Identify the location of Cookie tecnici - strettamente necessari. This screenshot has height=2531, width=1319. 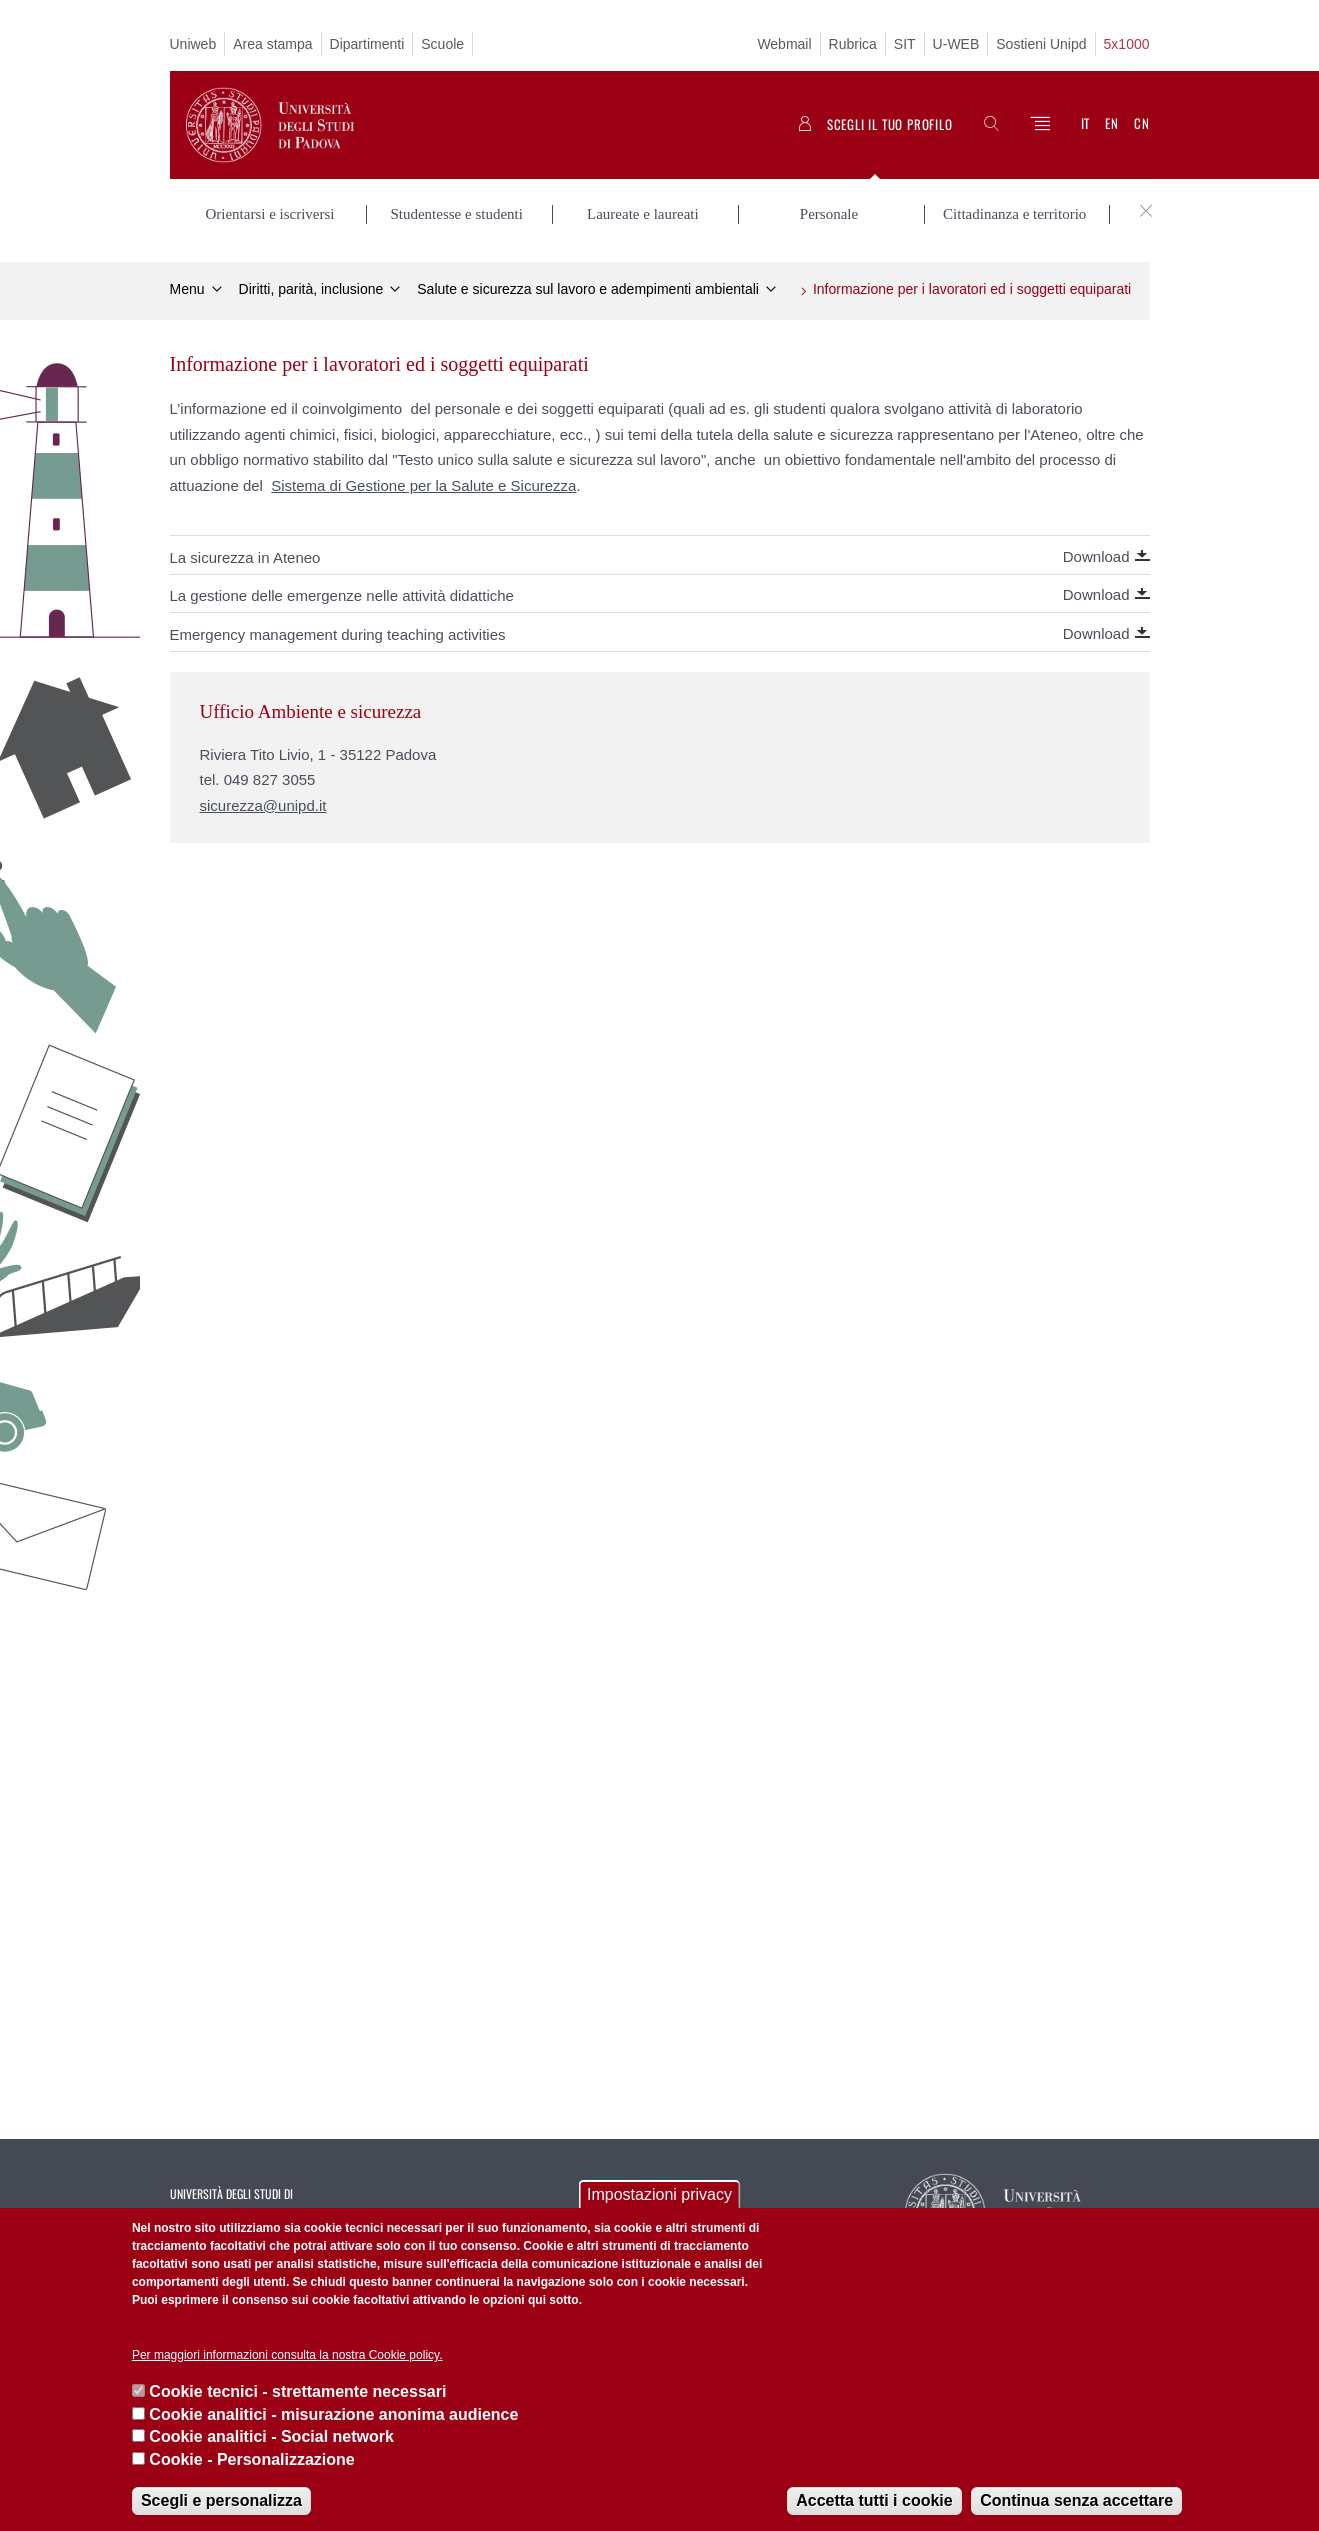
(297, 2391).